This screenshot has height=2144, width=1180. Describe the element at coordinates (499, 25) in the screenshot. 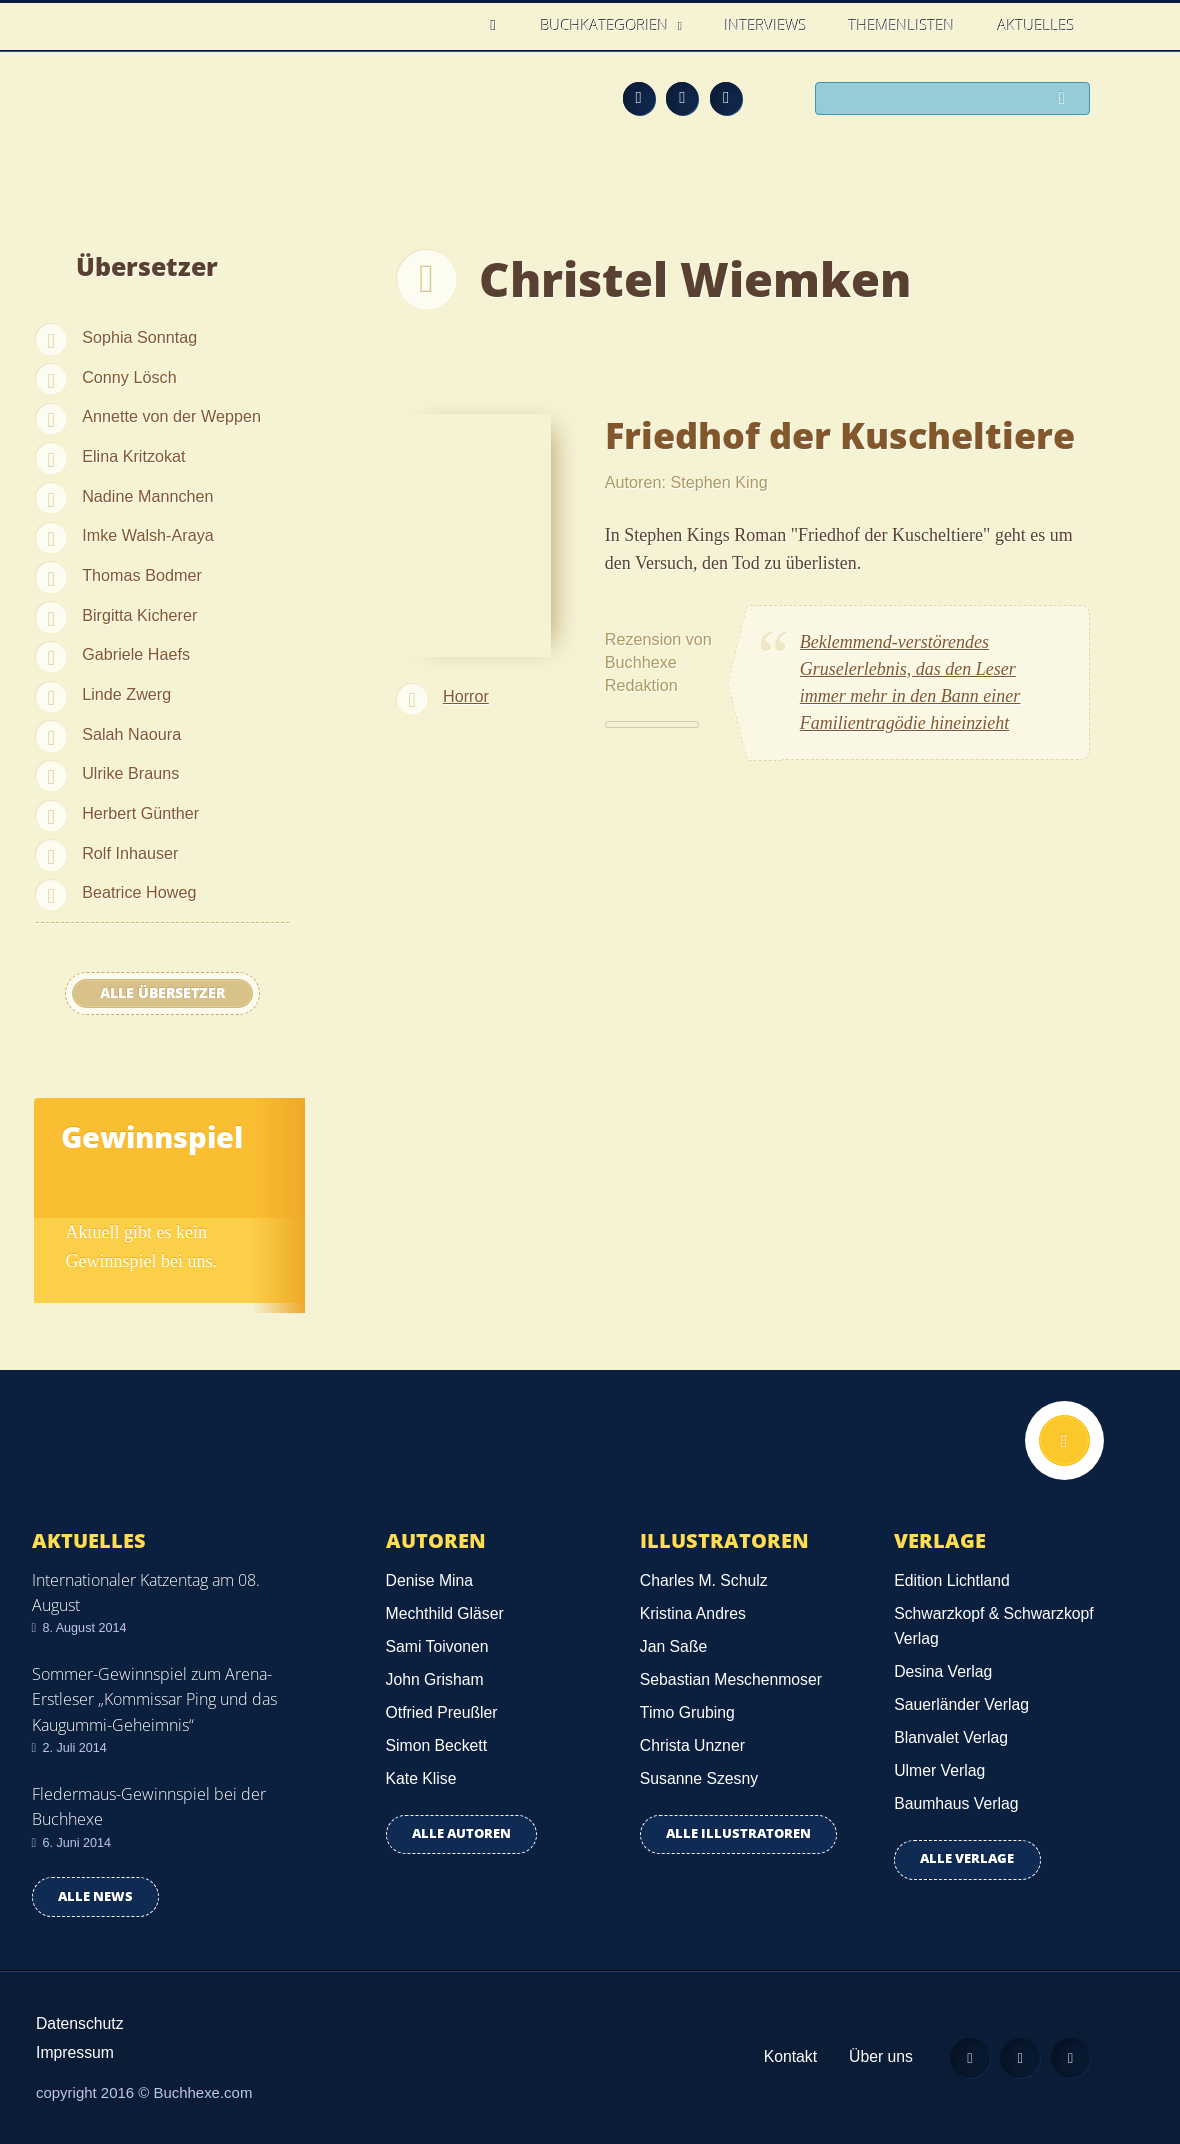

I see `Home` at that location.